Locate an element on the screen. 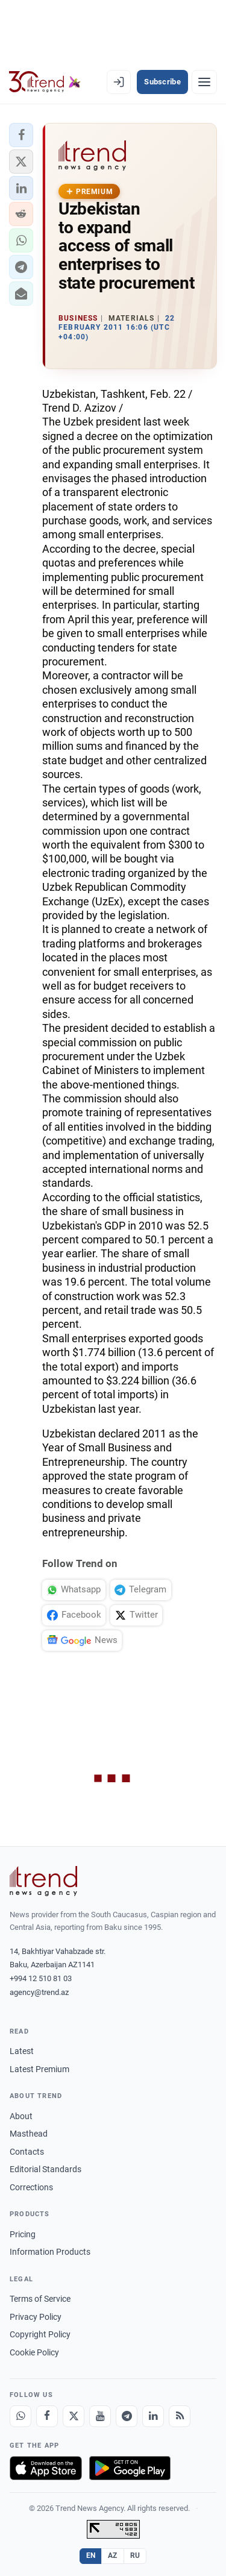 The height and width of the screenshot is (2576, 226). +994 12 510 81 03 is located at coordinates (41, 1978).